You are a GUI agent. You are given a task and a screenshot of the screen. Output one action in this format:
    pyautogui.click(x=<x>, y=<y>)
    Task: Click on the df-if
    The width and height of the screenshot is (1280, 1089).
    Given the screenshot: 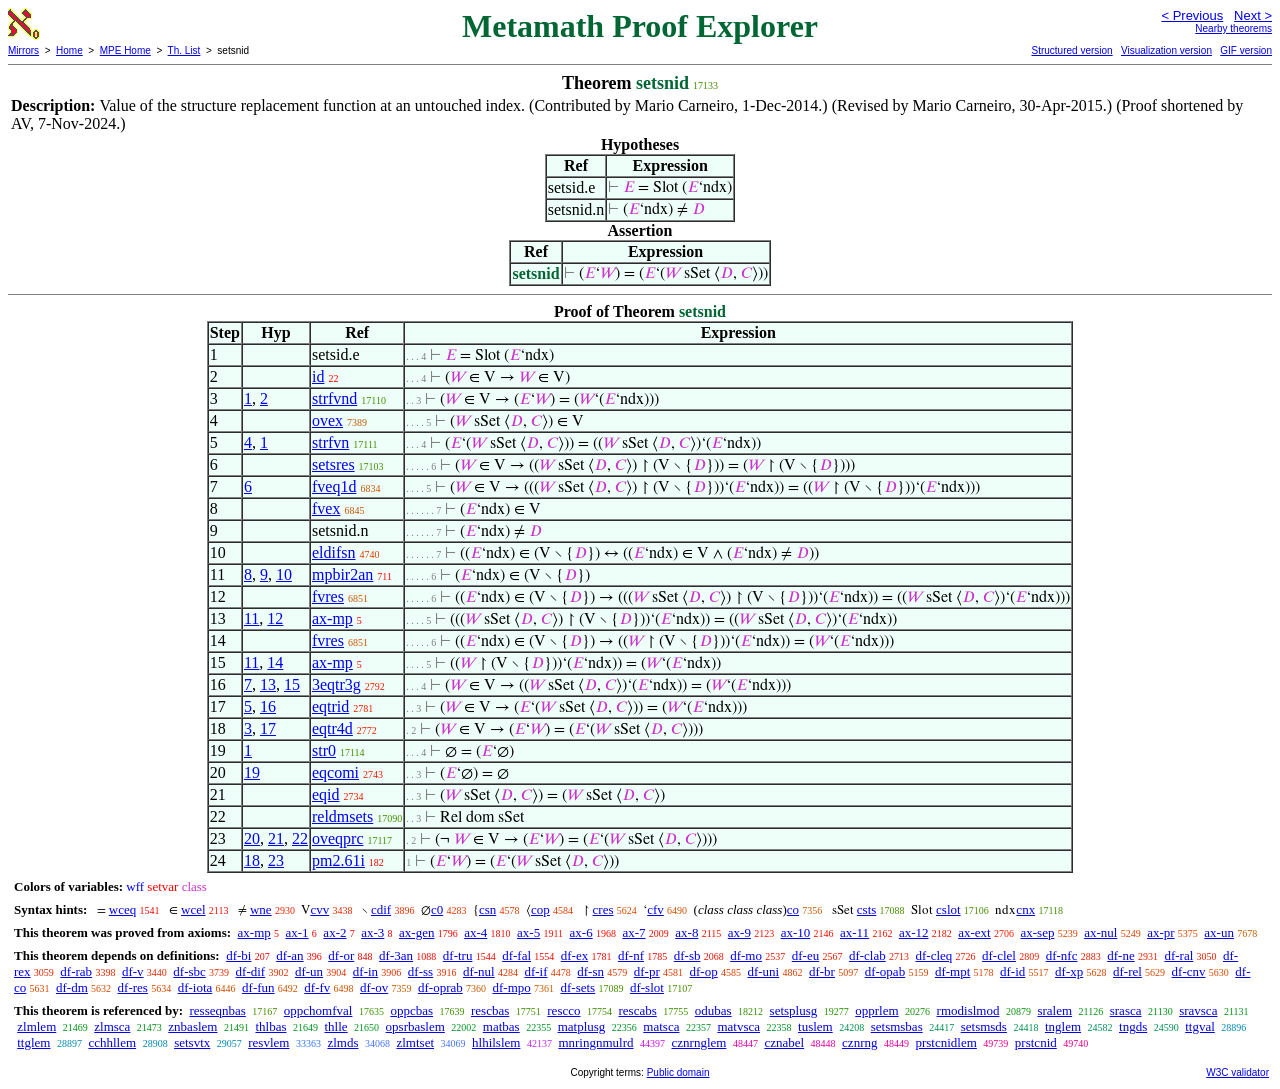 What is the action you would take?
    pyautogui.click(x=535, y=971)
    